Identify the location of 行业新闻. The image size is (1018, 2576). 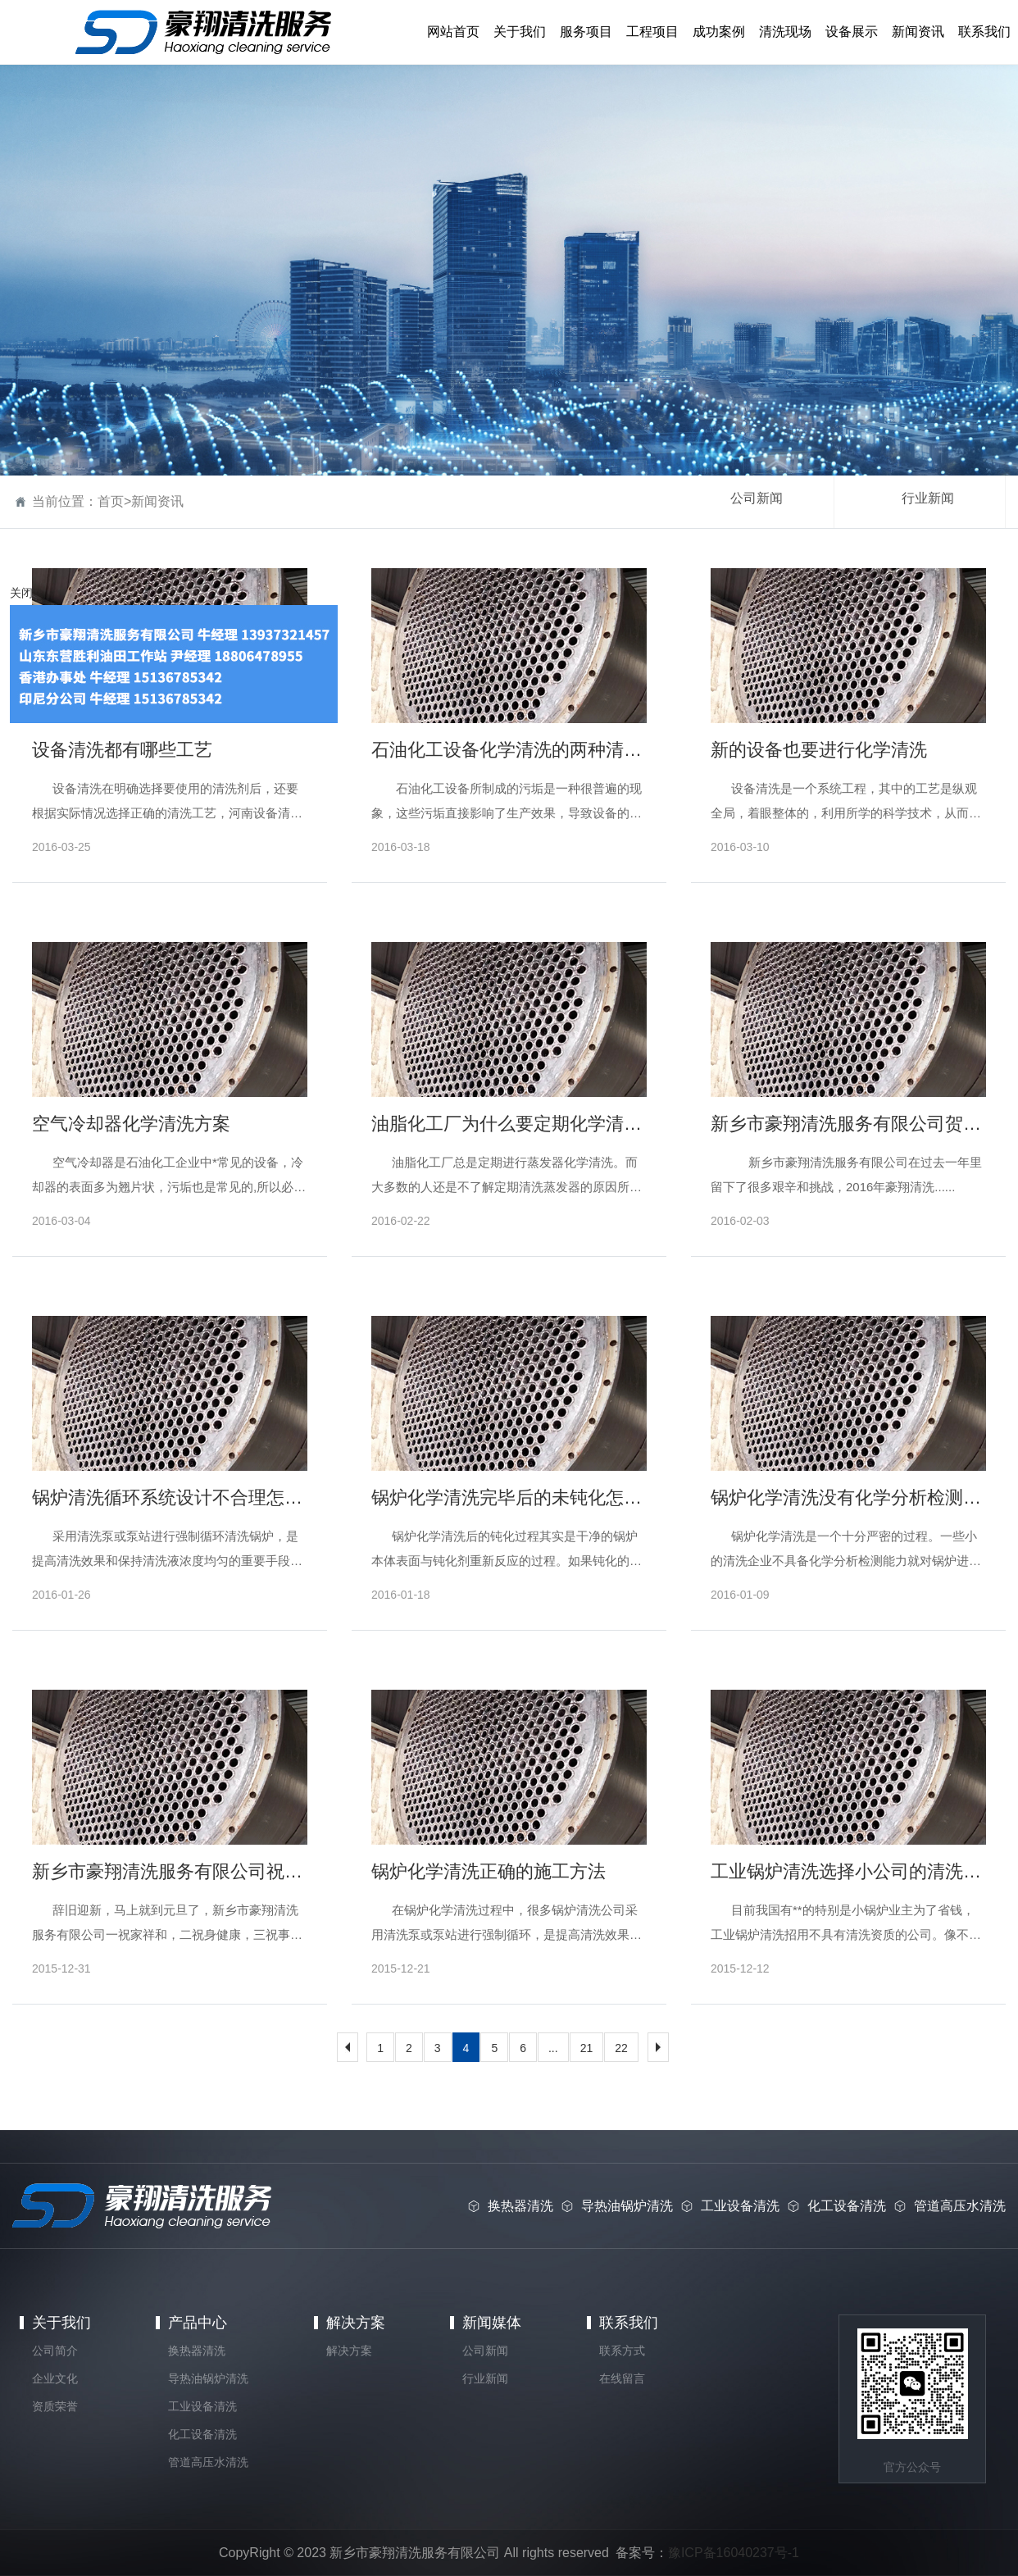
(928, 498).